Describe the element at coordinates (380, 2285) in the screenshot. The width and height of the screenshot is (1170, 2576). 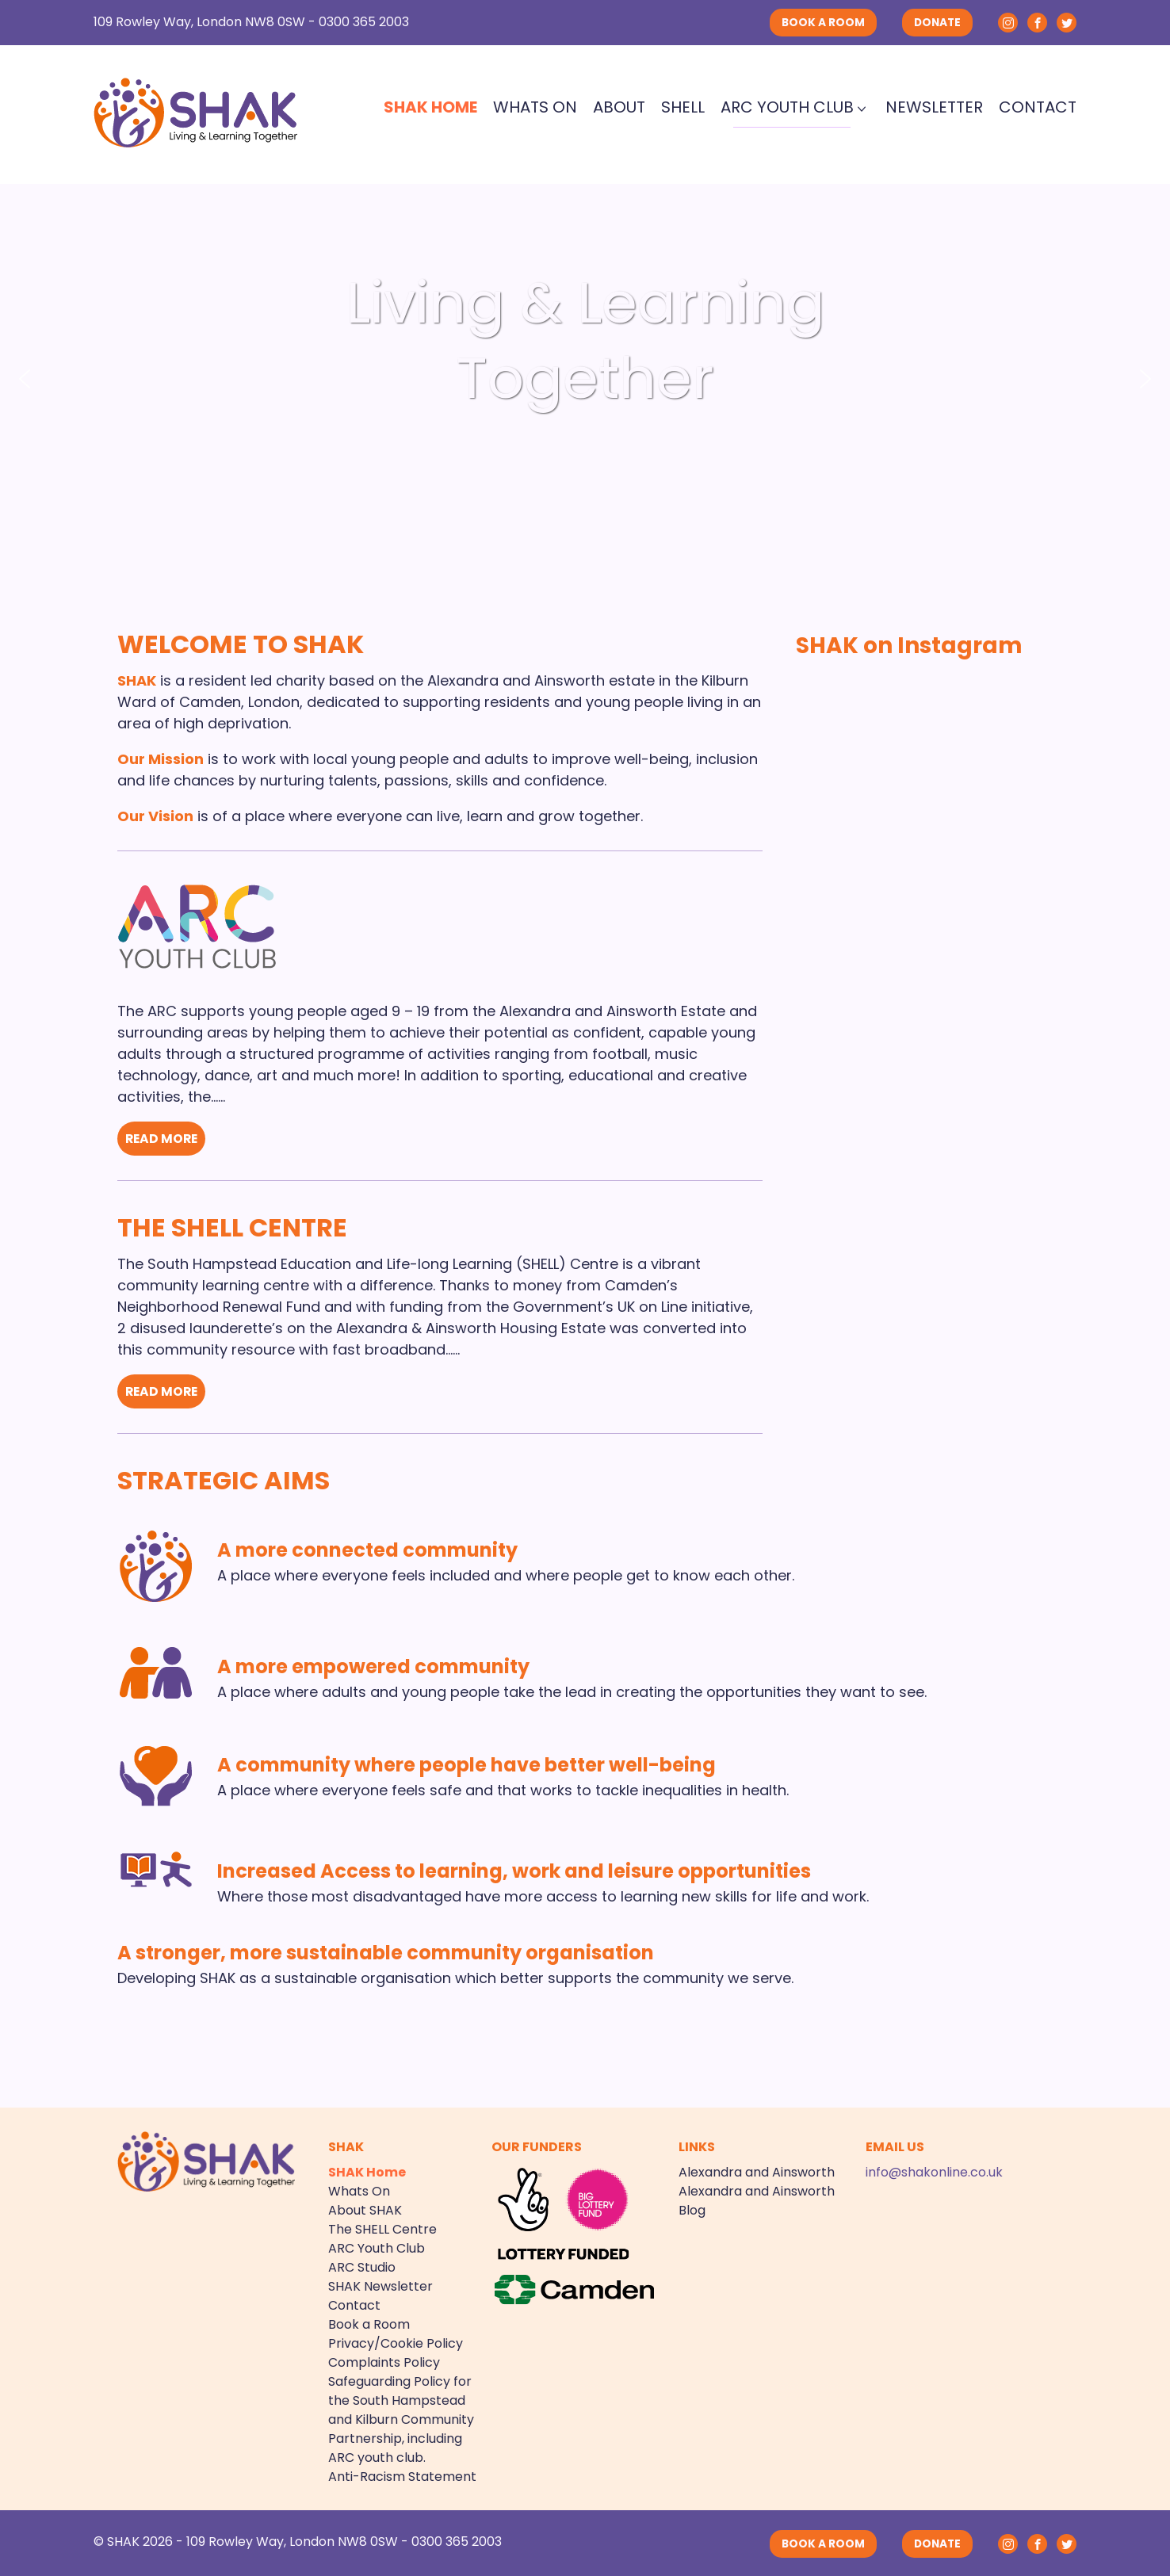
I see `SHAK Newsletter` at that location.